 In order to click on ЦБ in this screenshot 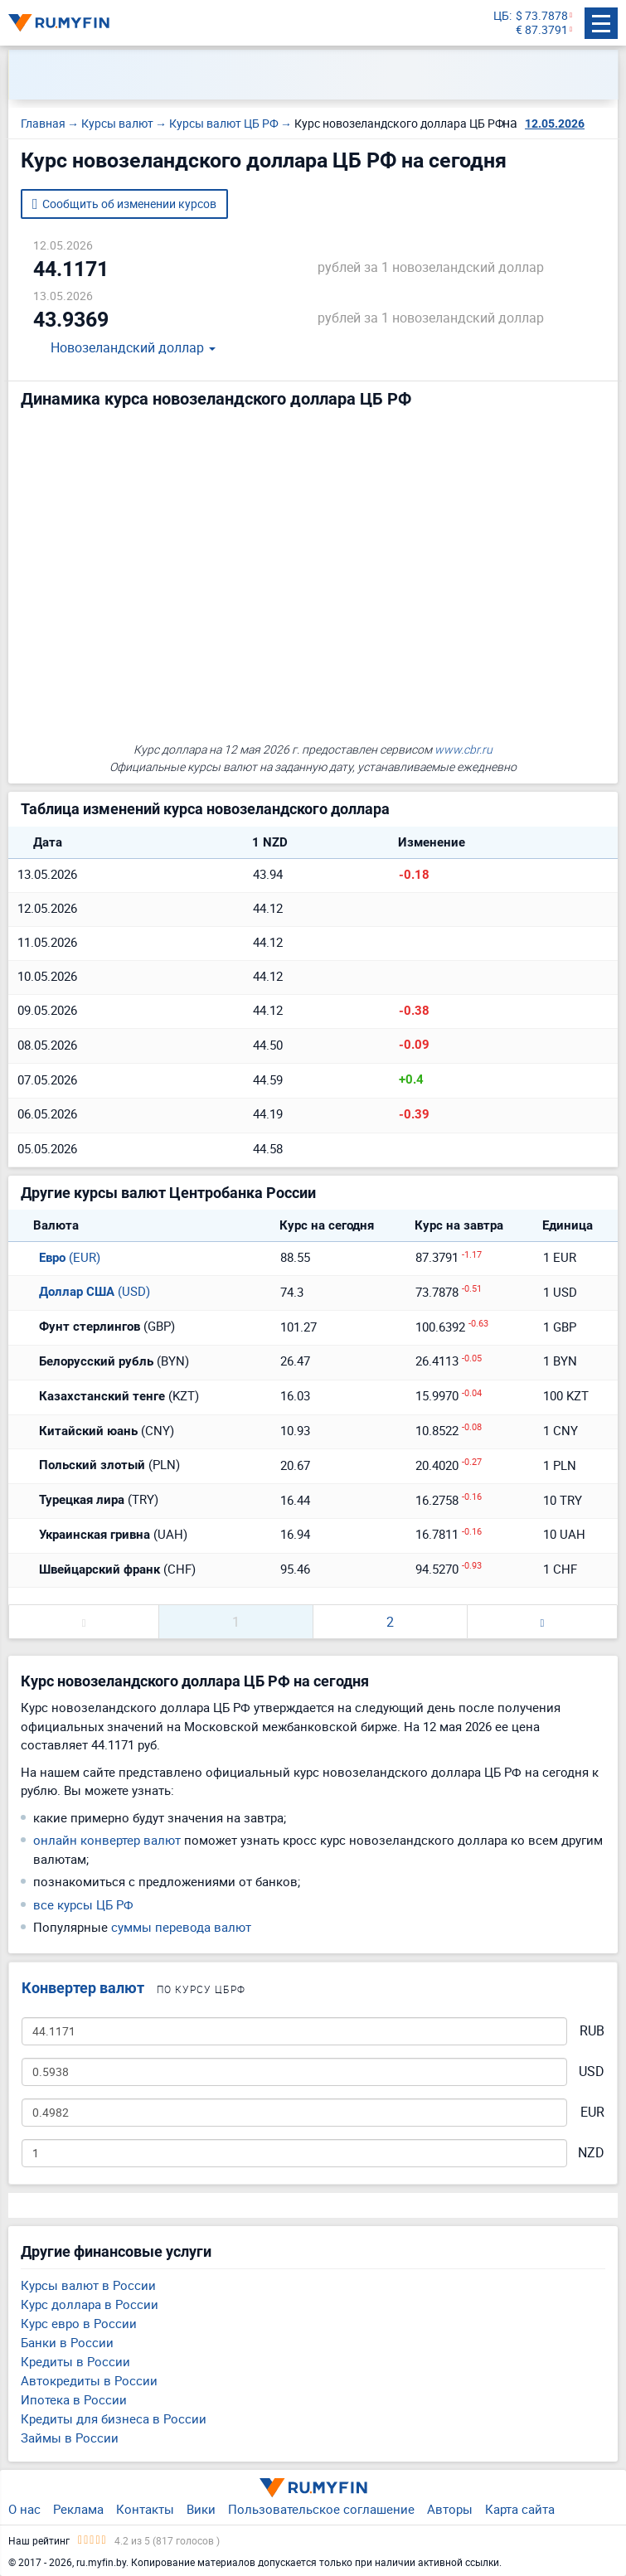, I will do `click(501, 16)`.